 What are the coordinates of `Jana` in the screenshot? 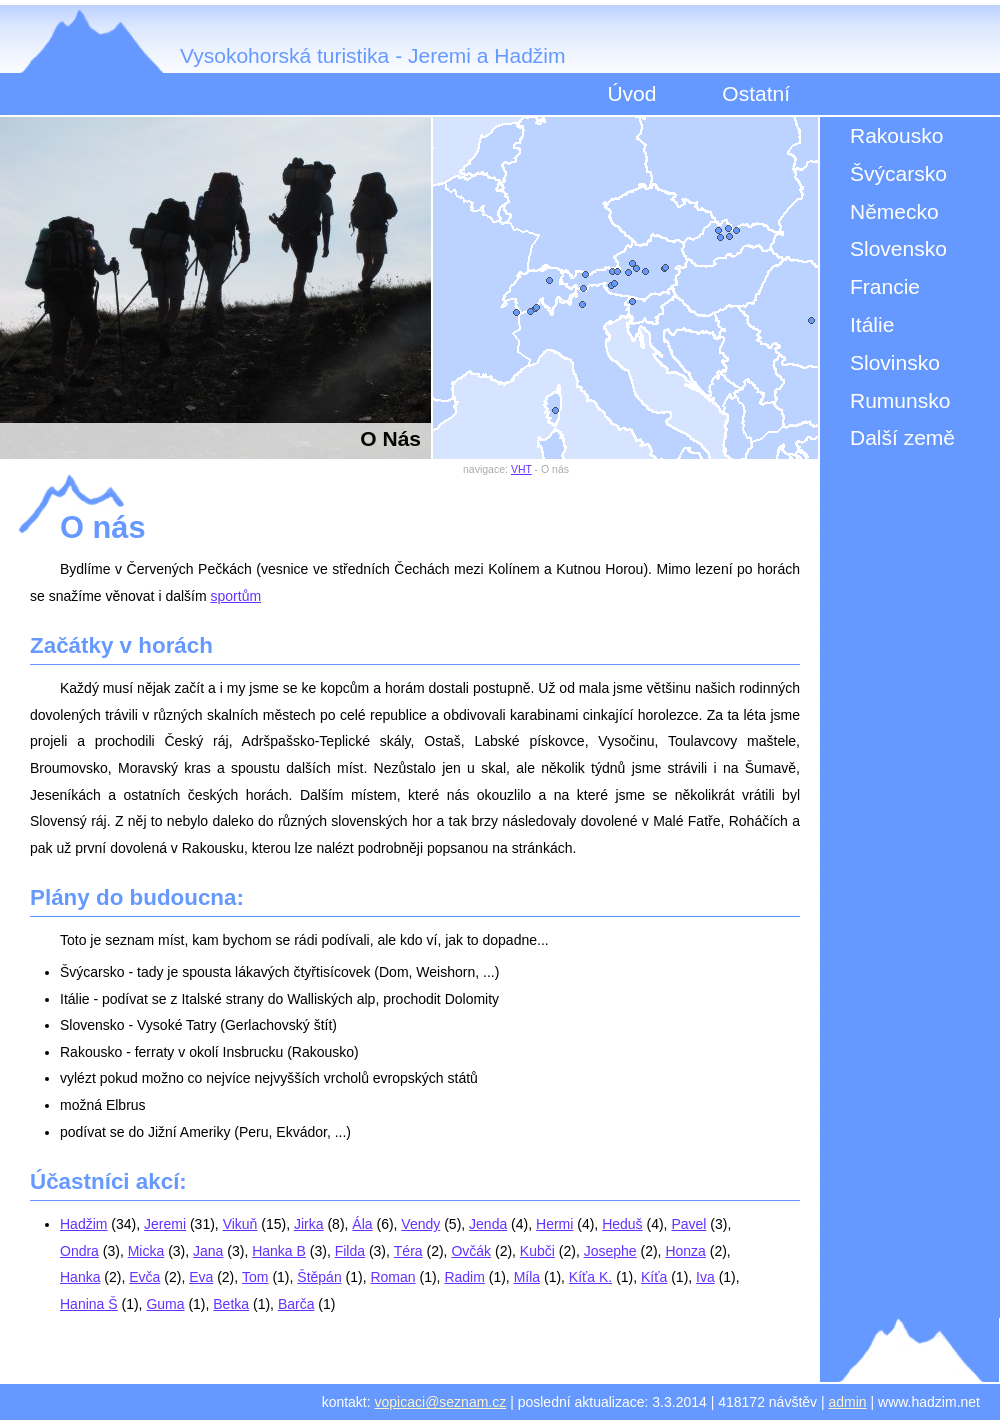 It's located at (208, 1251).